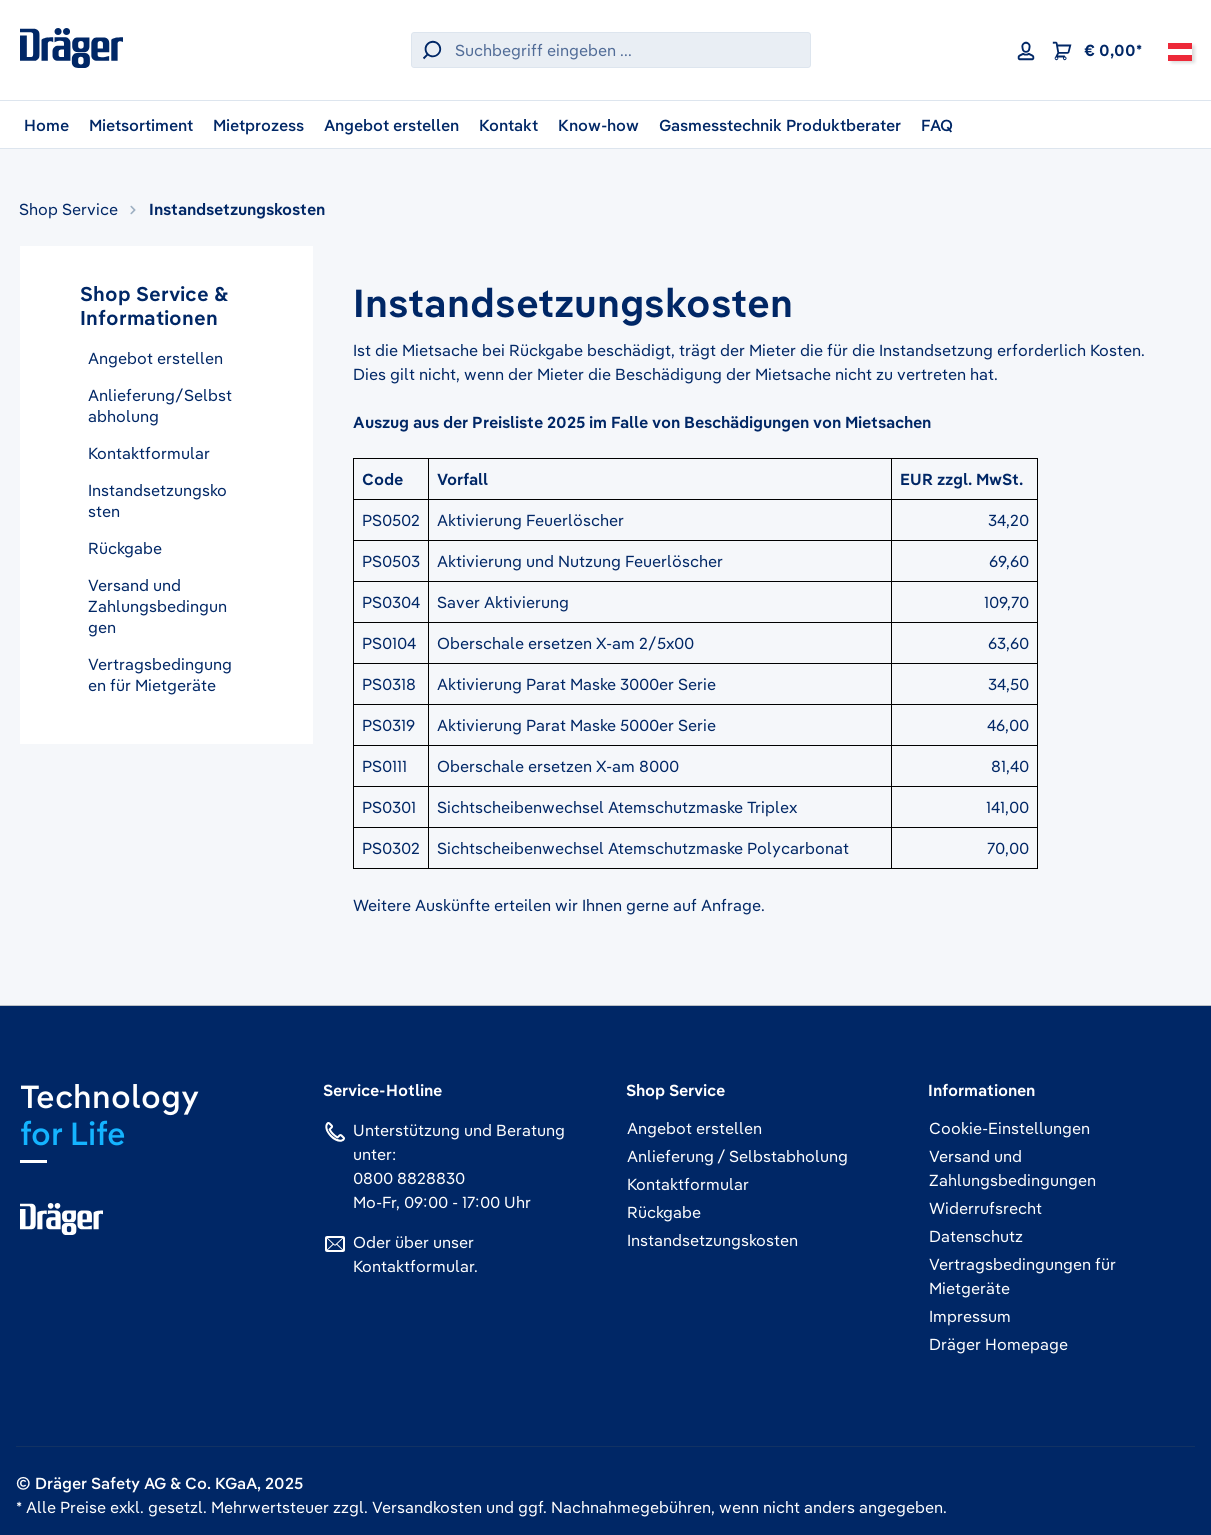  What do you see at coordinates (1009, 1128) in the screenshot?
I see `Cookie-Einstellungen` at bounding box center [1009, 1128].